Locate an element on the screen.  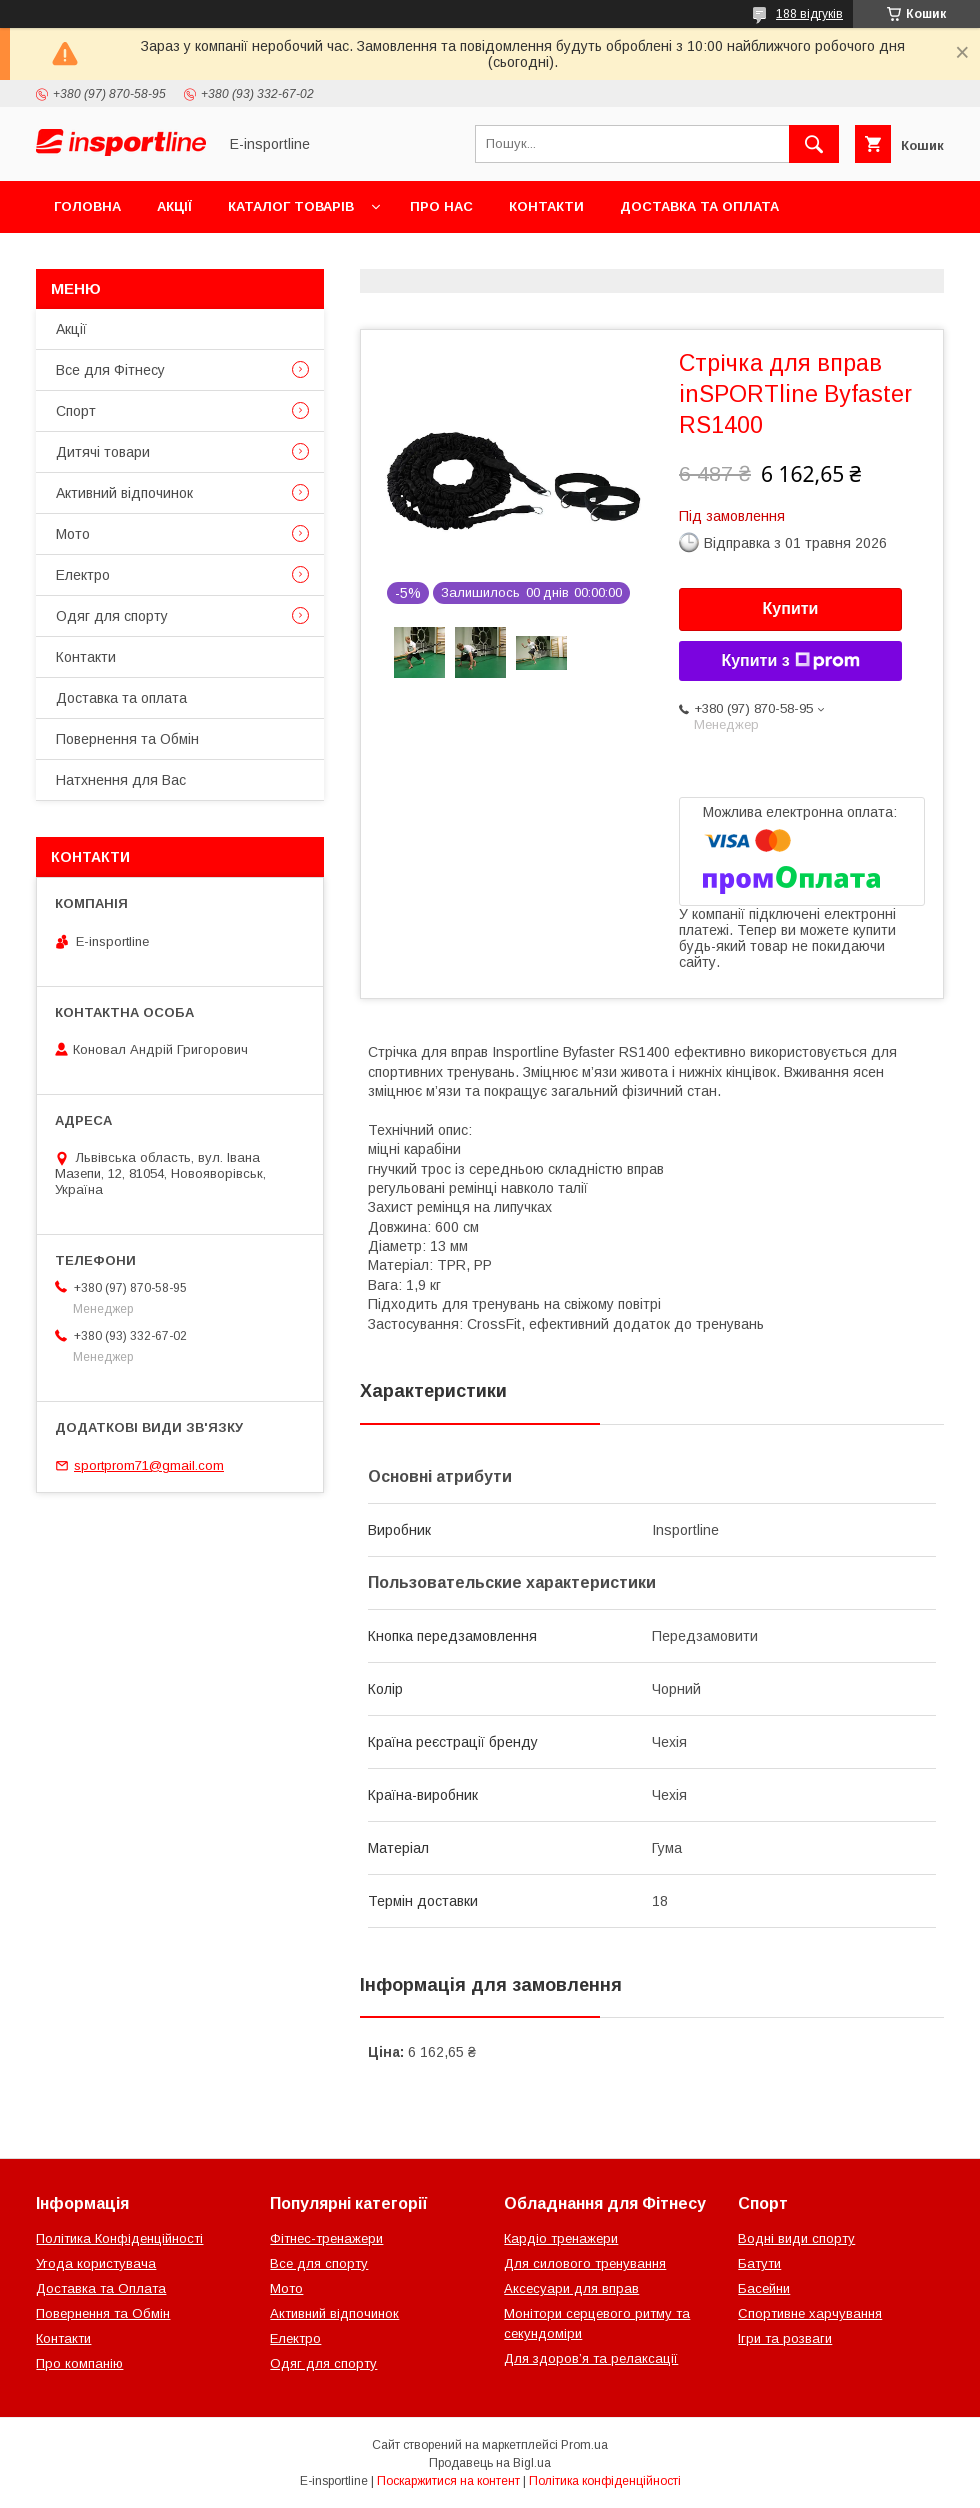
Доставка та оплата is located at coordinates (699, 206).